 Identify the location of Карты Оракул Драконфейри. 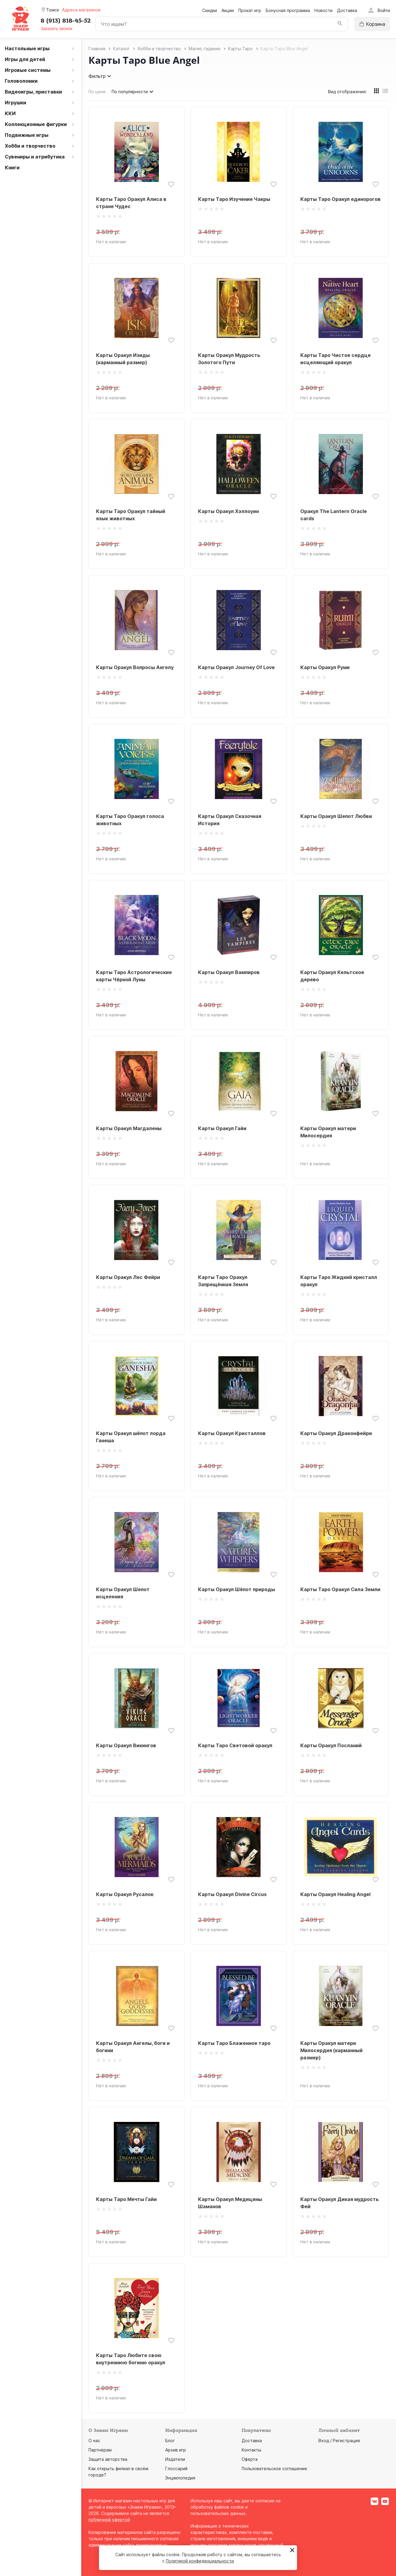
(336, 1433).